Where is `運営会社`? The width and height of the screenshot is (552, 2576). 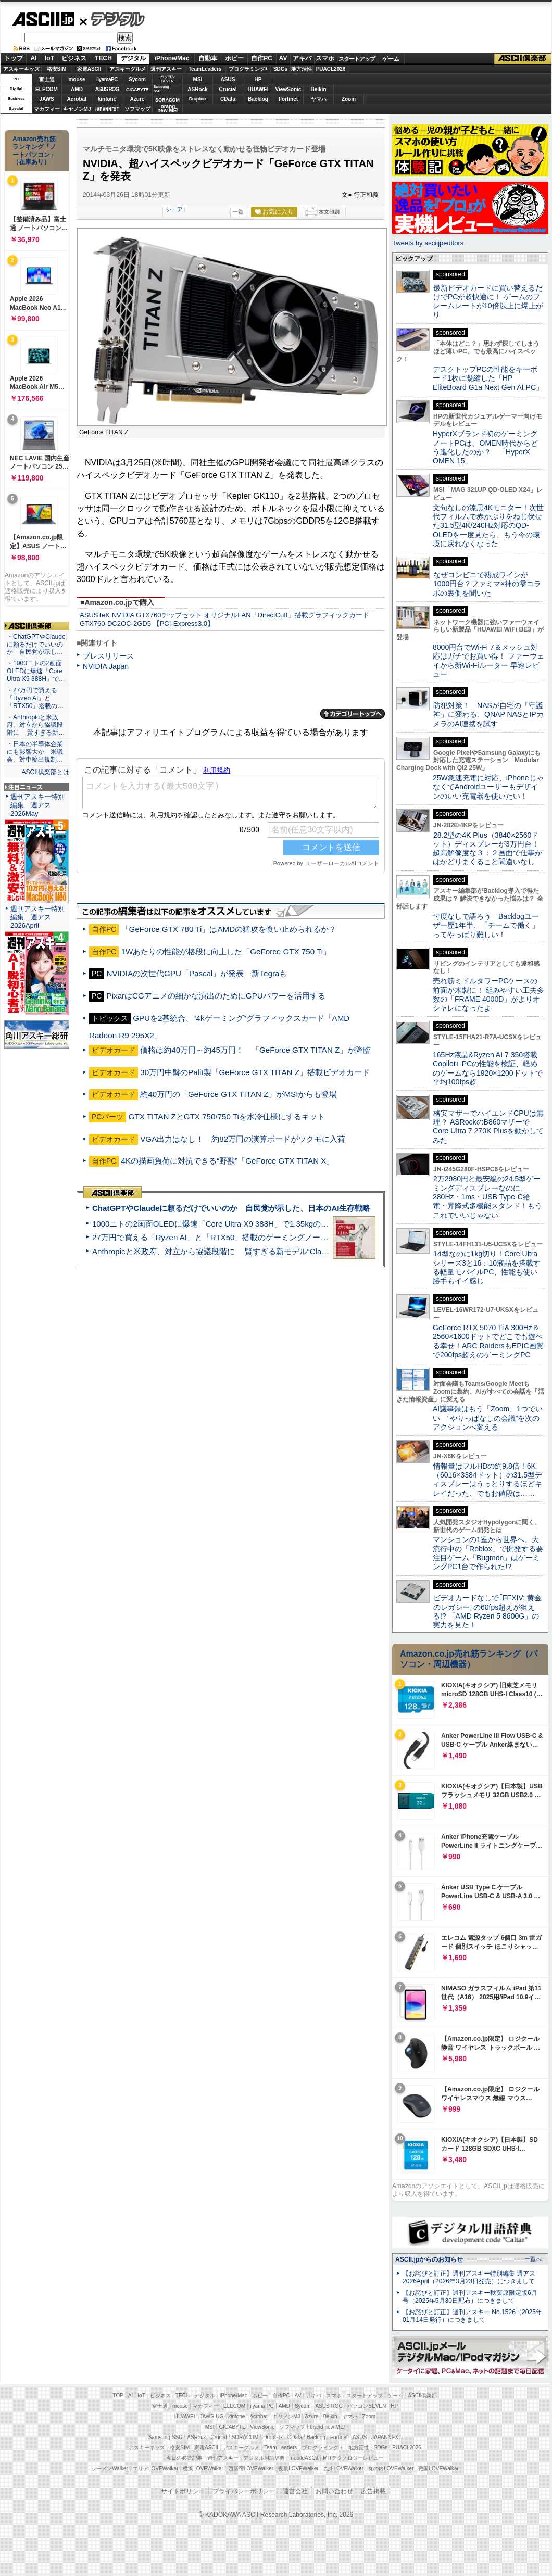 運営会社 is located at coordinates (295, 2491).